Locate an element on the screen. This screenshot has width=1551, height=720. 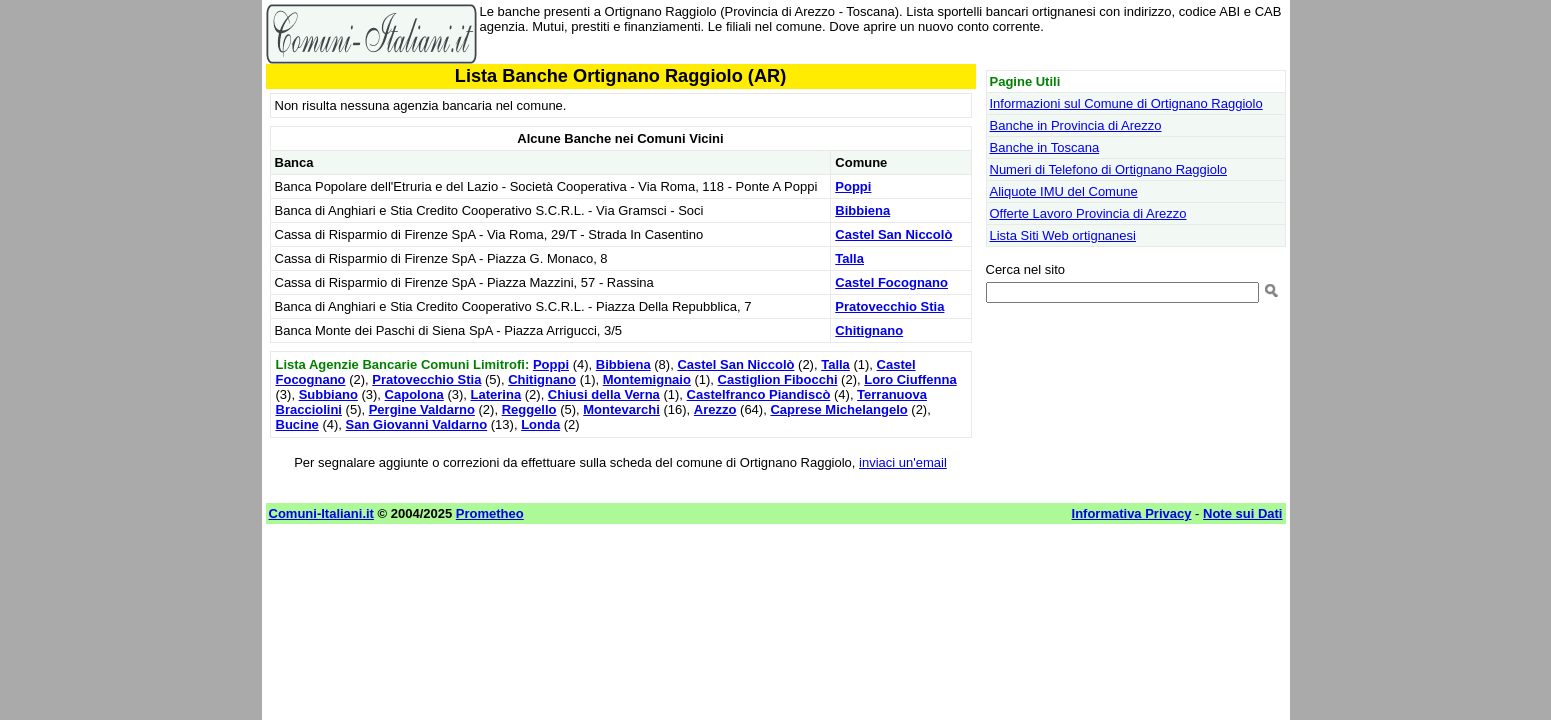
San Giovanni Valdarno is located at coordinates (417, 424).